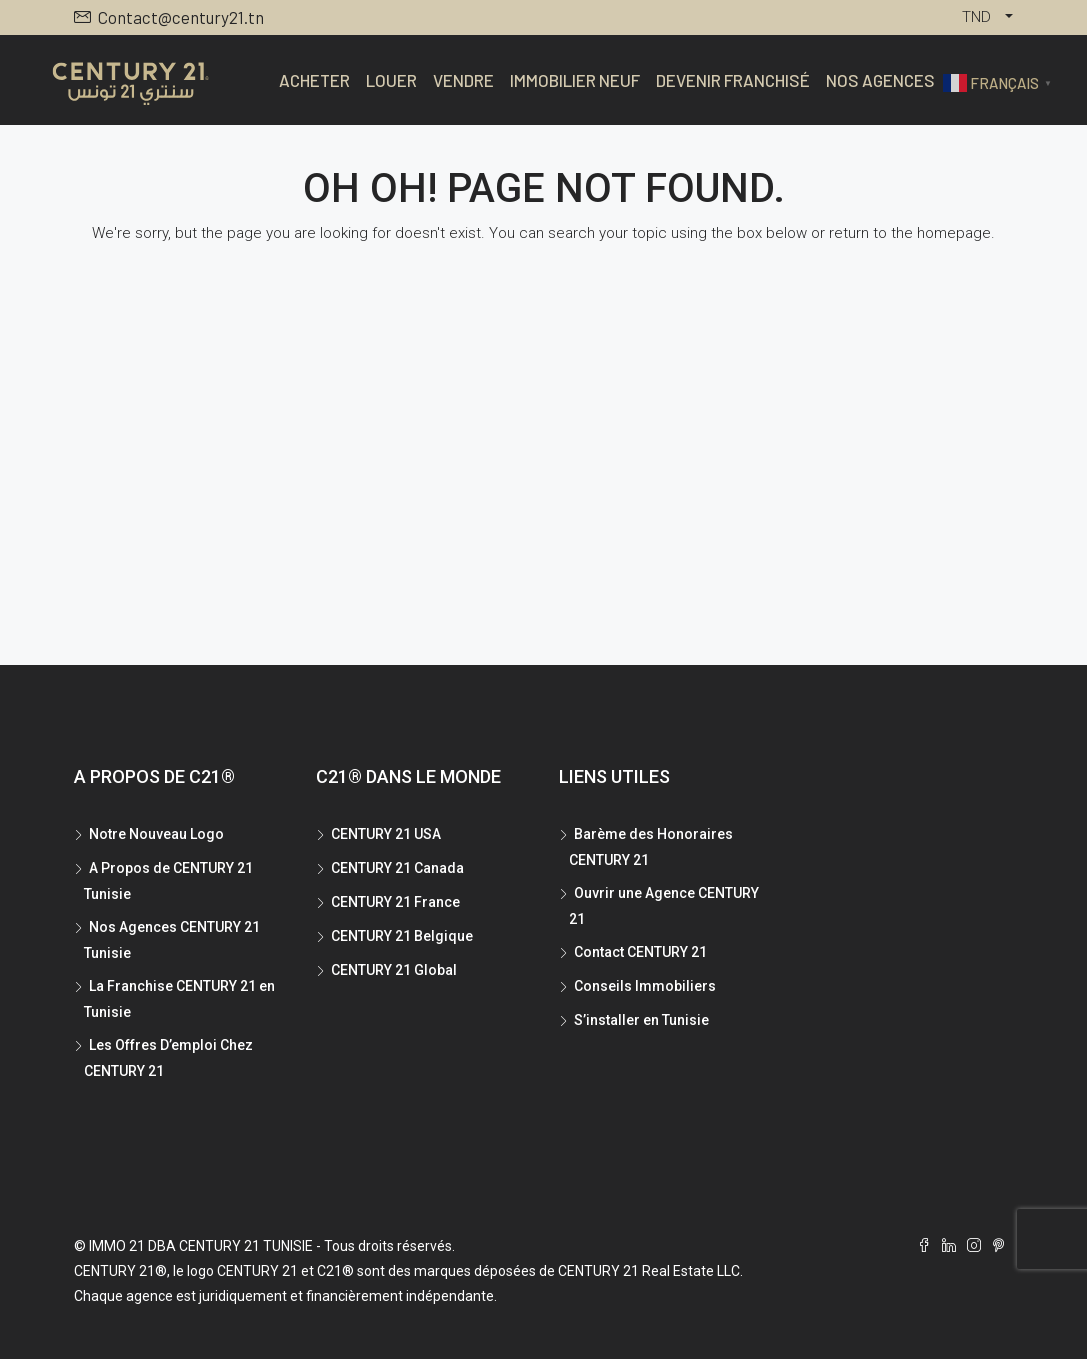 This screenshot has height=1359, width=1087. Describe the element at coordinates (402, 936) in the screenshot. I see `CENTURY 21 Belgique` at that location.